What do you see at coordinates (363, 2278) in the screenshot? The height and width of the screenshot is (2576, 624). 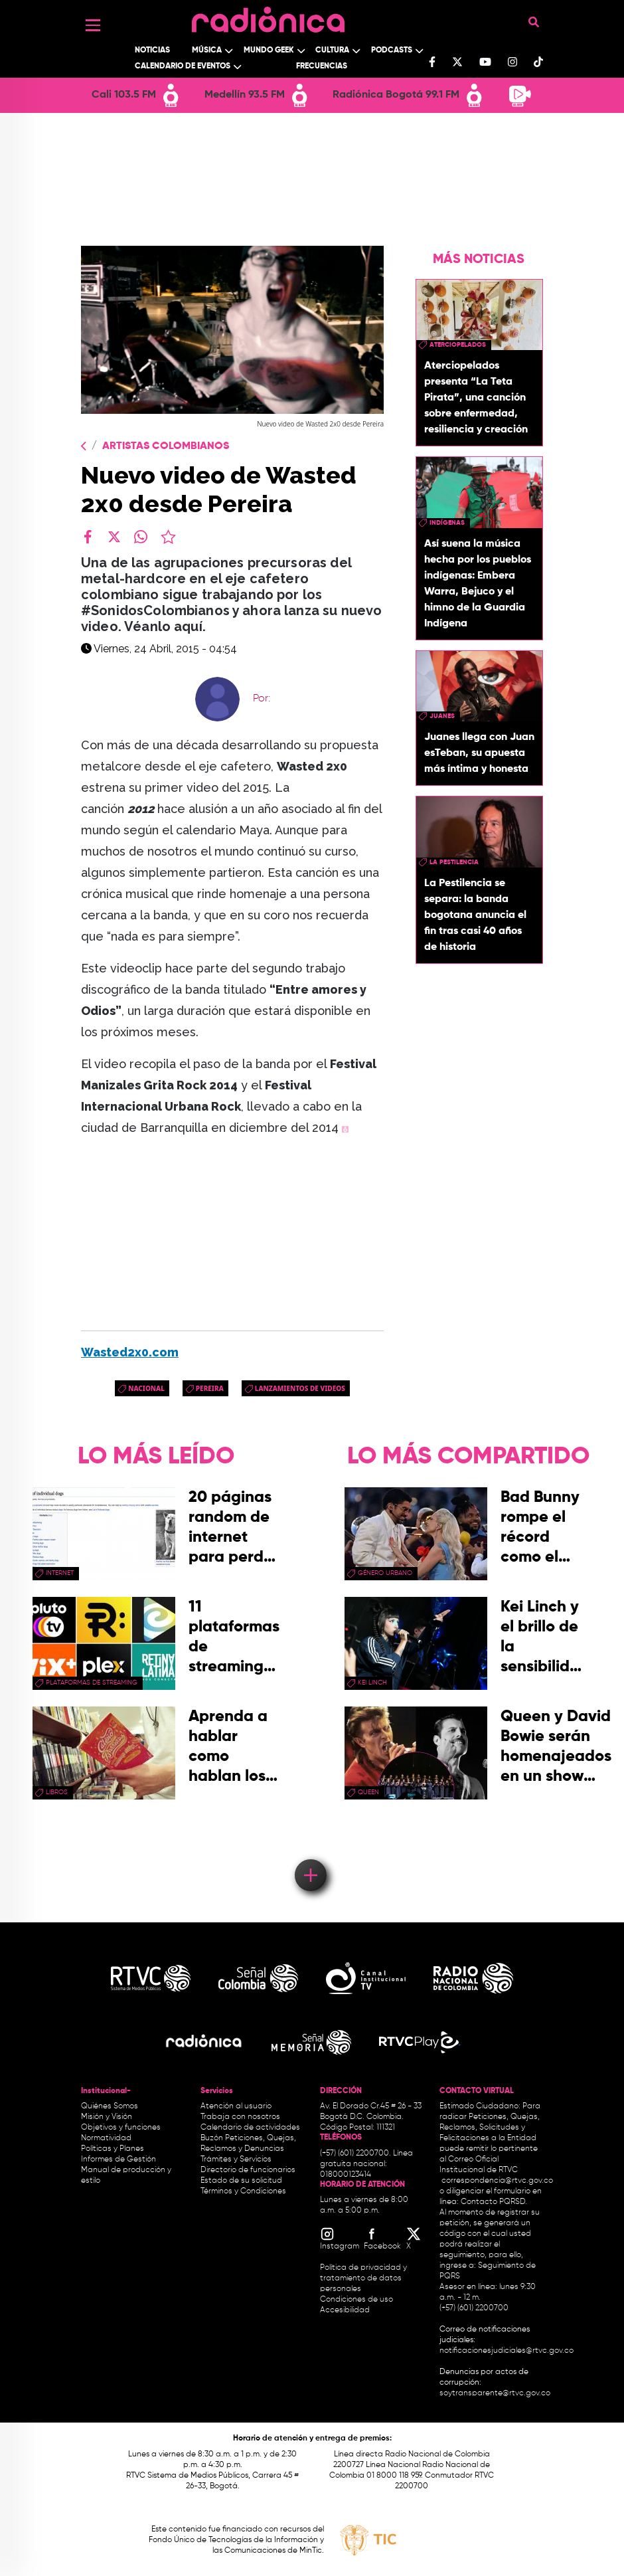 I see `Política de privacidad y tratamiento de datos personales` at bounding box center [363, 2278].